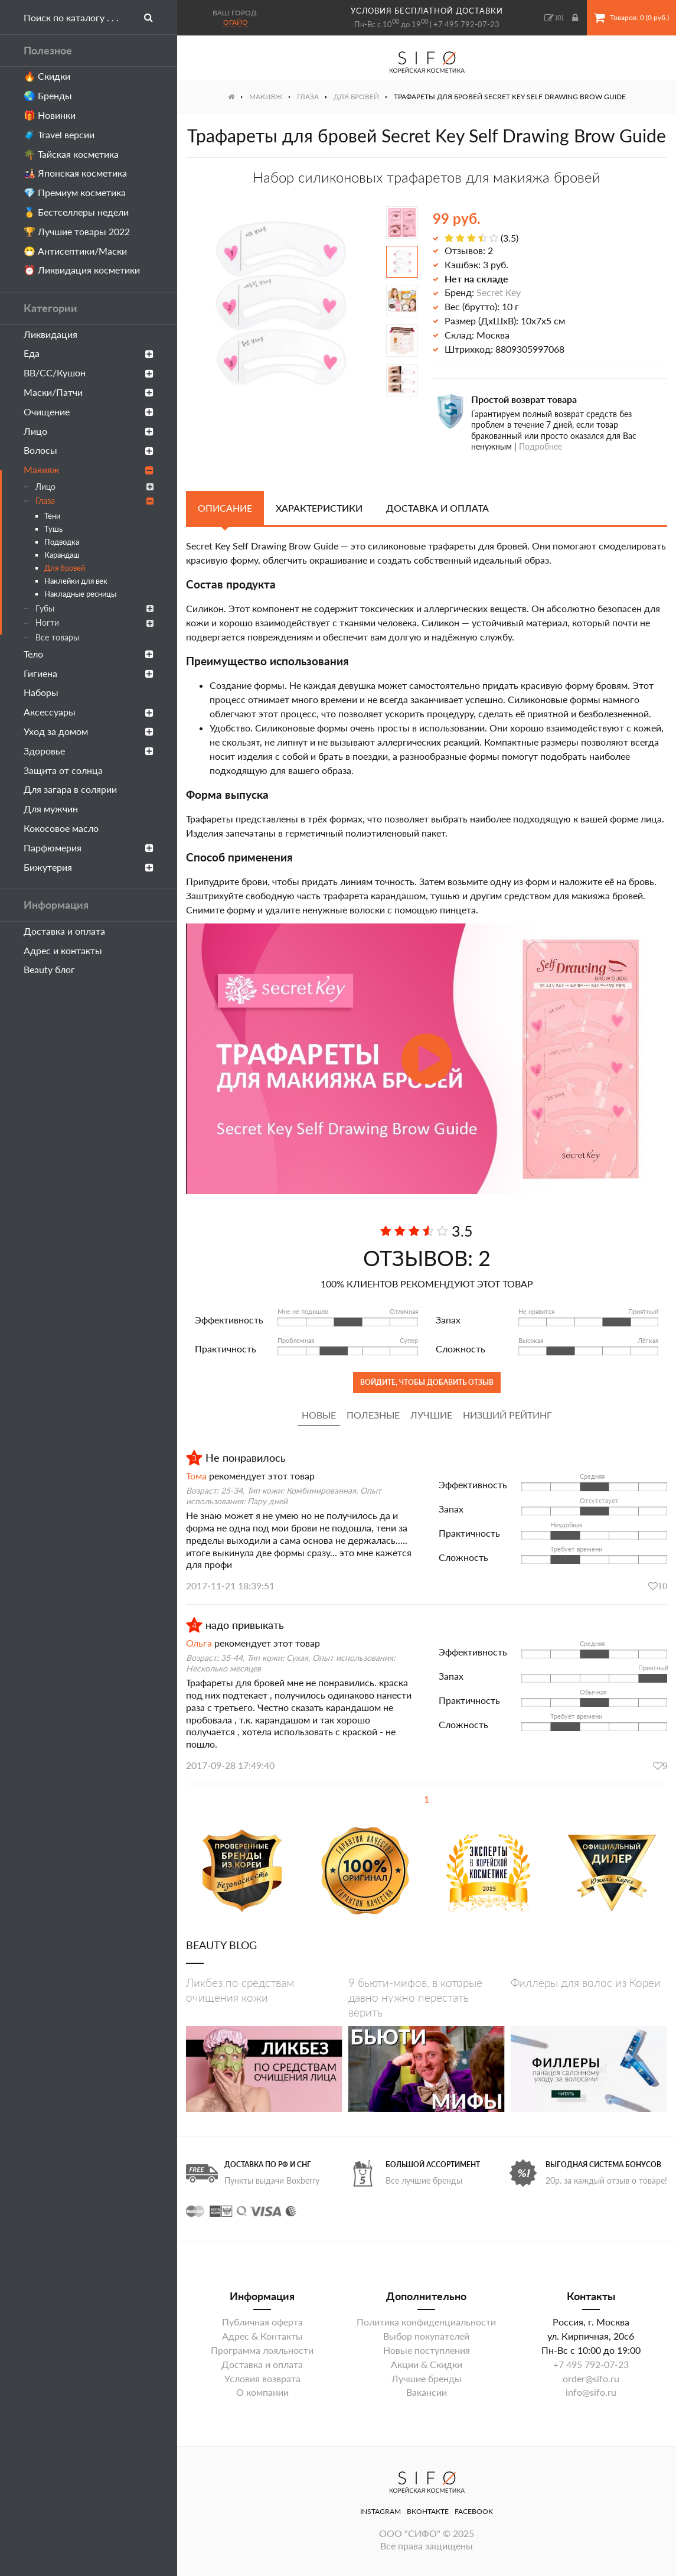  What do you see at coordinates (75, 172) in the screenshot?
I see `🎎 Японская косметика` at bounding box center [75, 172].